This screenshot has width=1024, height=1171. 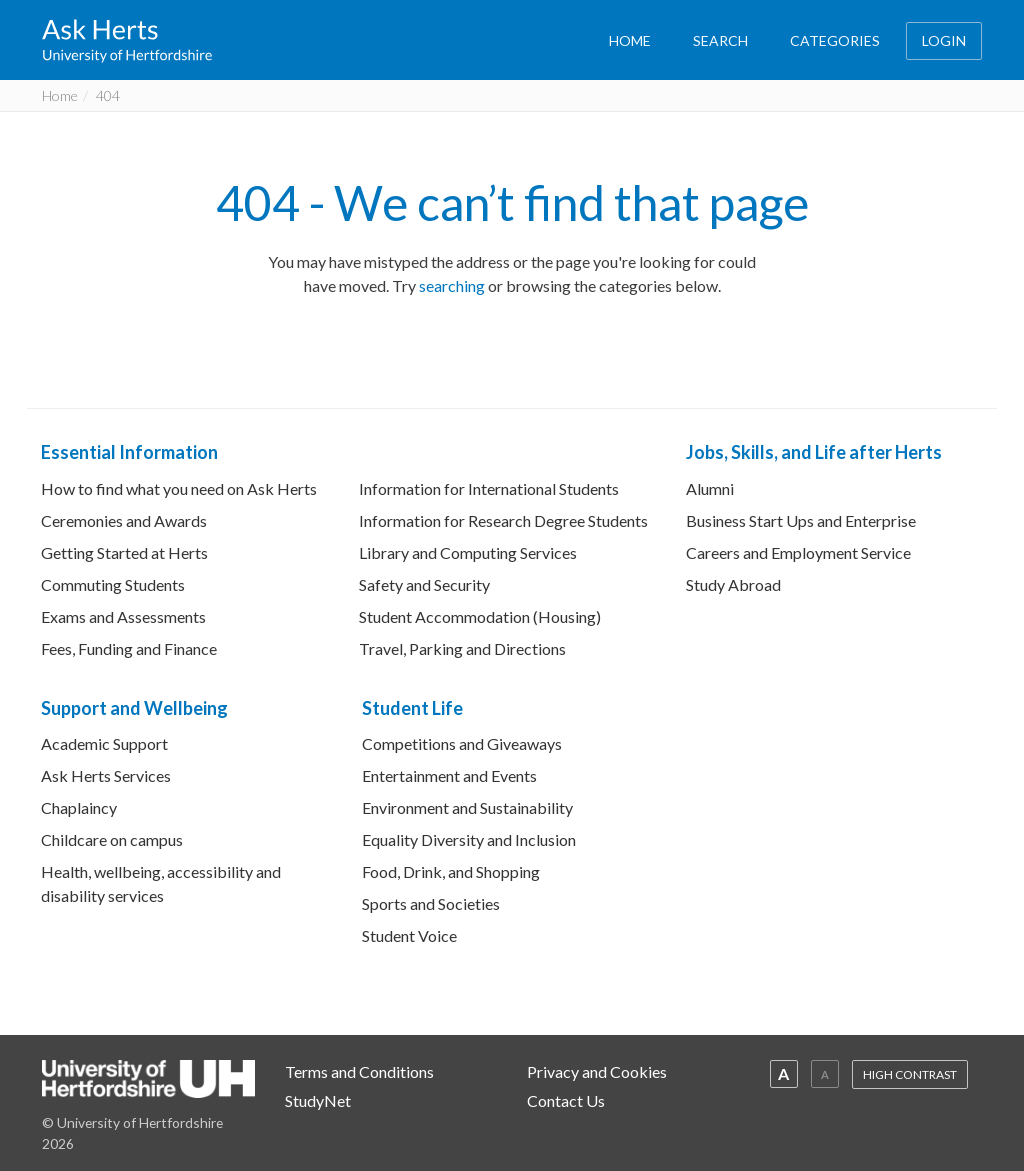 I want to click on Information for International Students, so click(x=489, y=488).